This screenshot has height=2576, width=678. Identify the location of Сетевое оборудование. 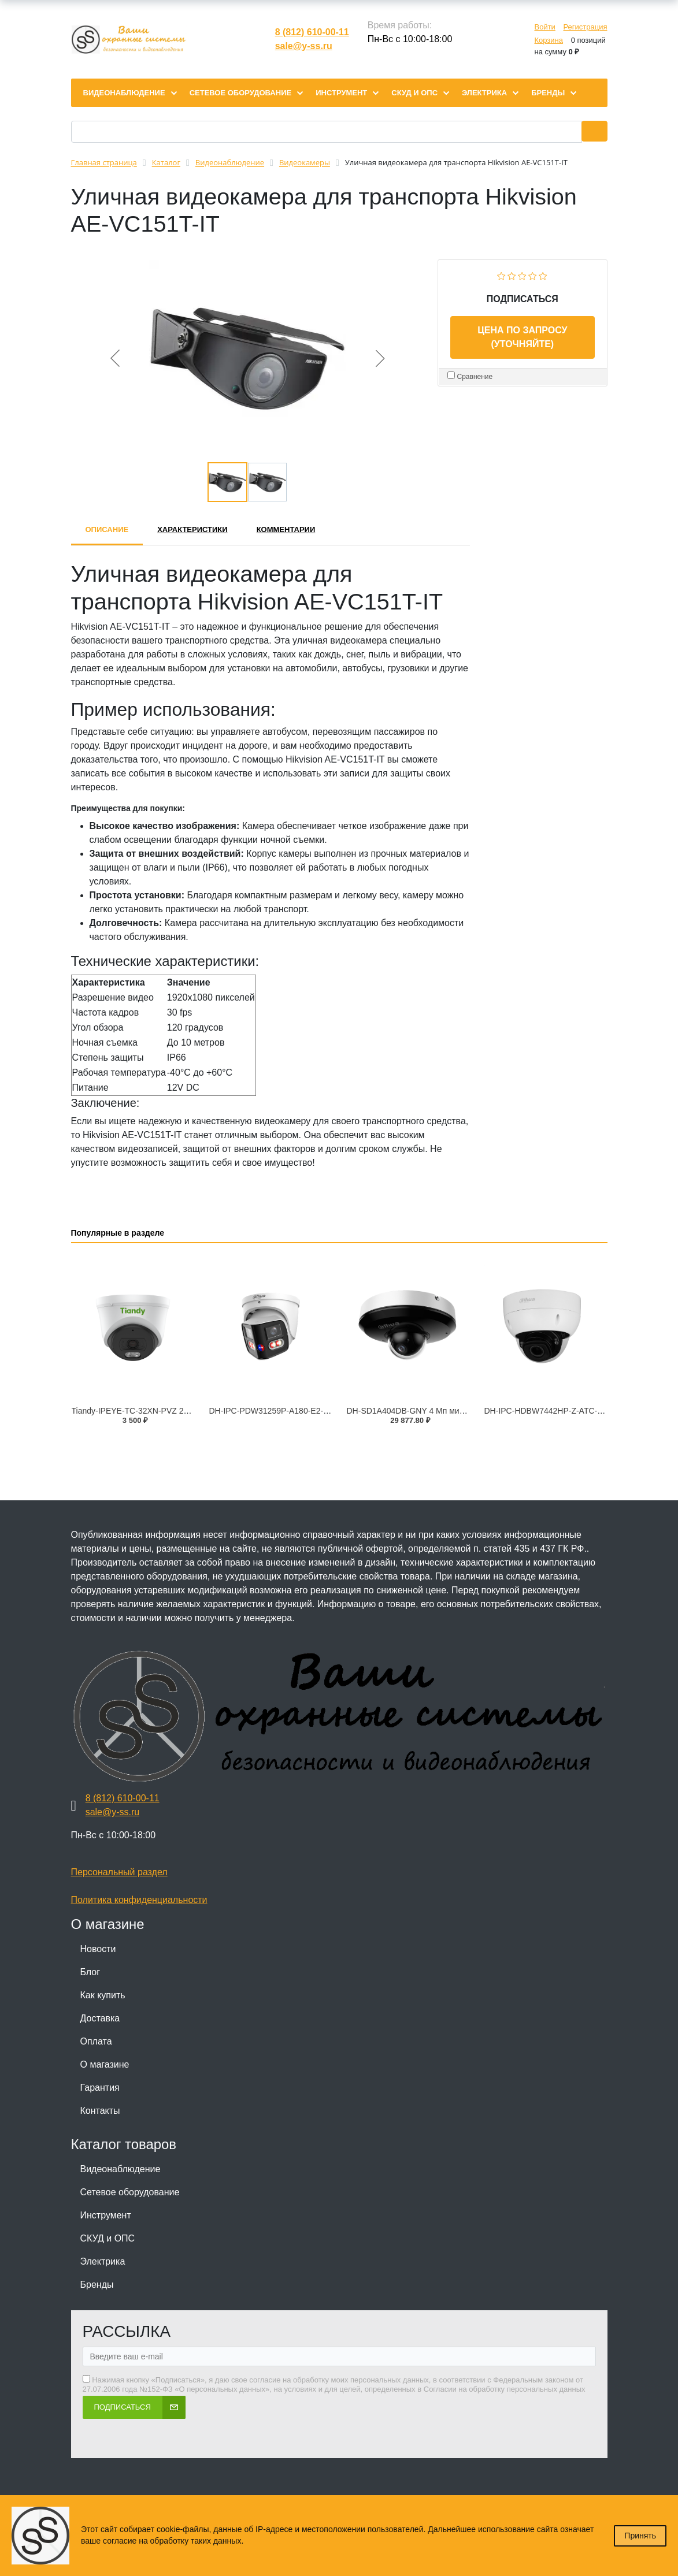
(130, 2192).